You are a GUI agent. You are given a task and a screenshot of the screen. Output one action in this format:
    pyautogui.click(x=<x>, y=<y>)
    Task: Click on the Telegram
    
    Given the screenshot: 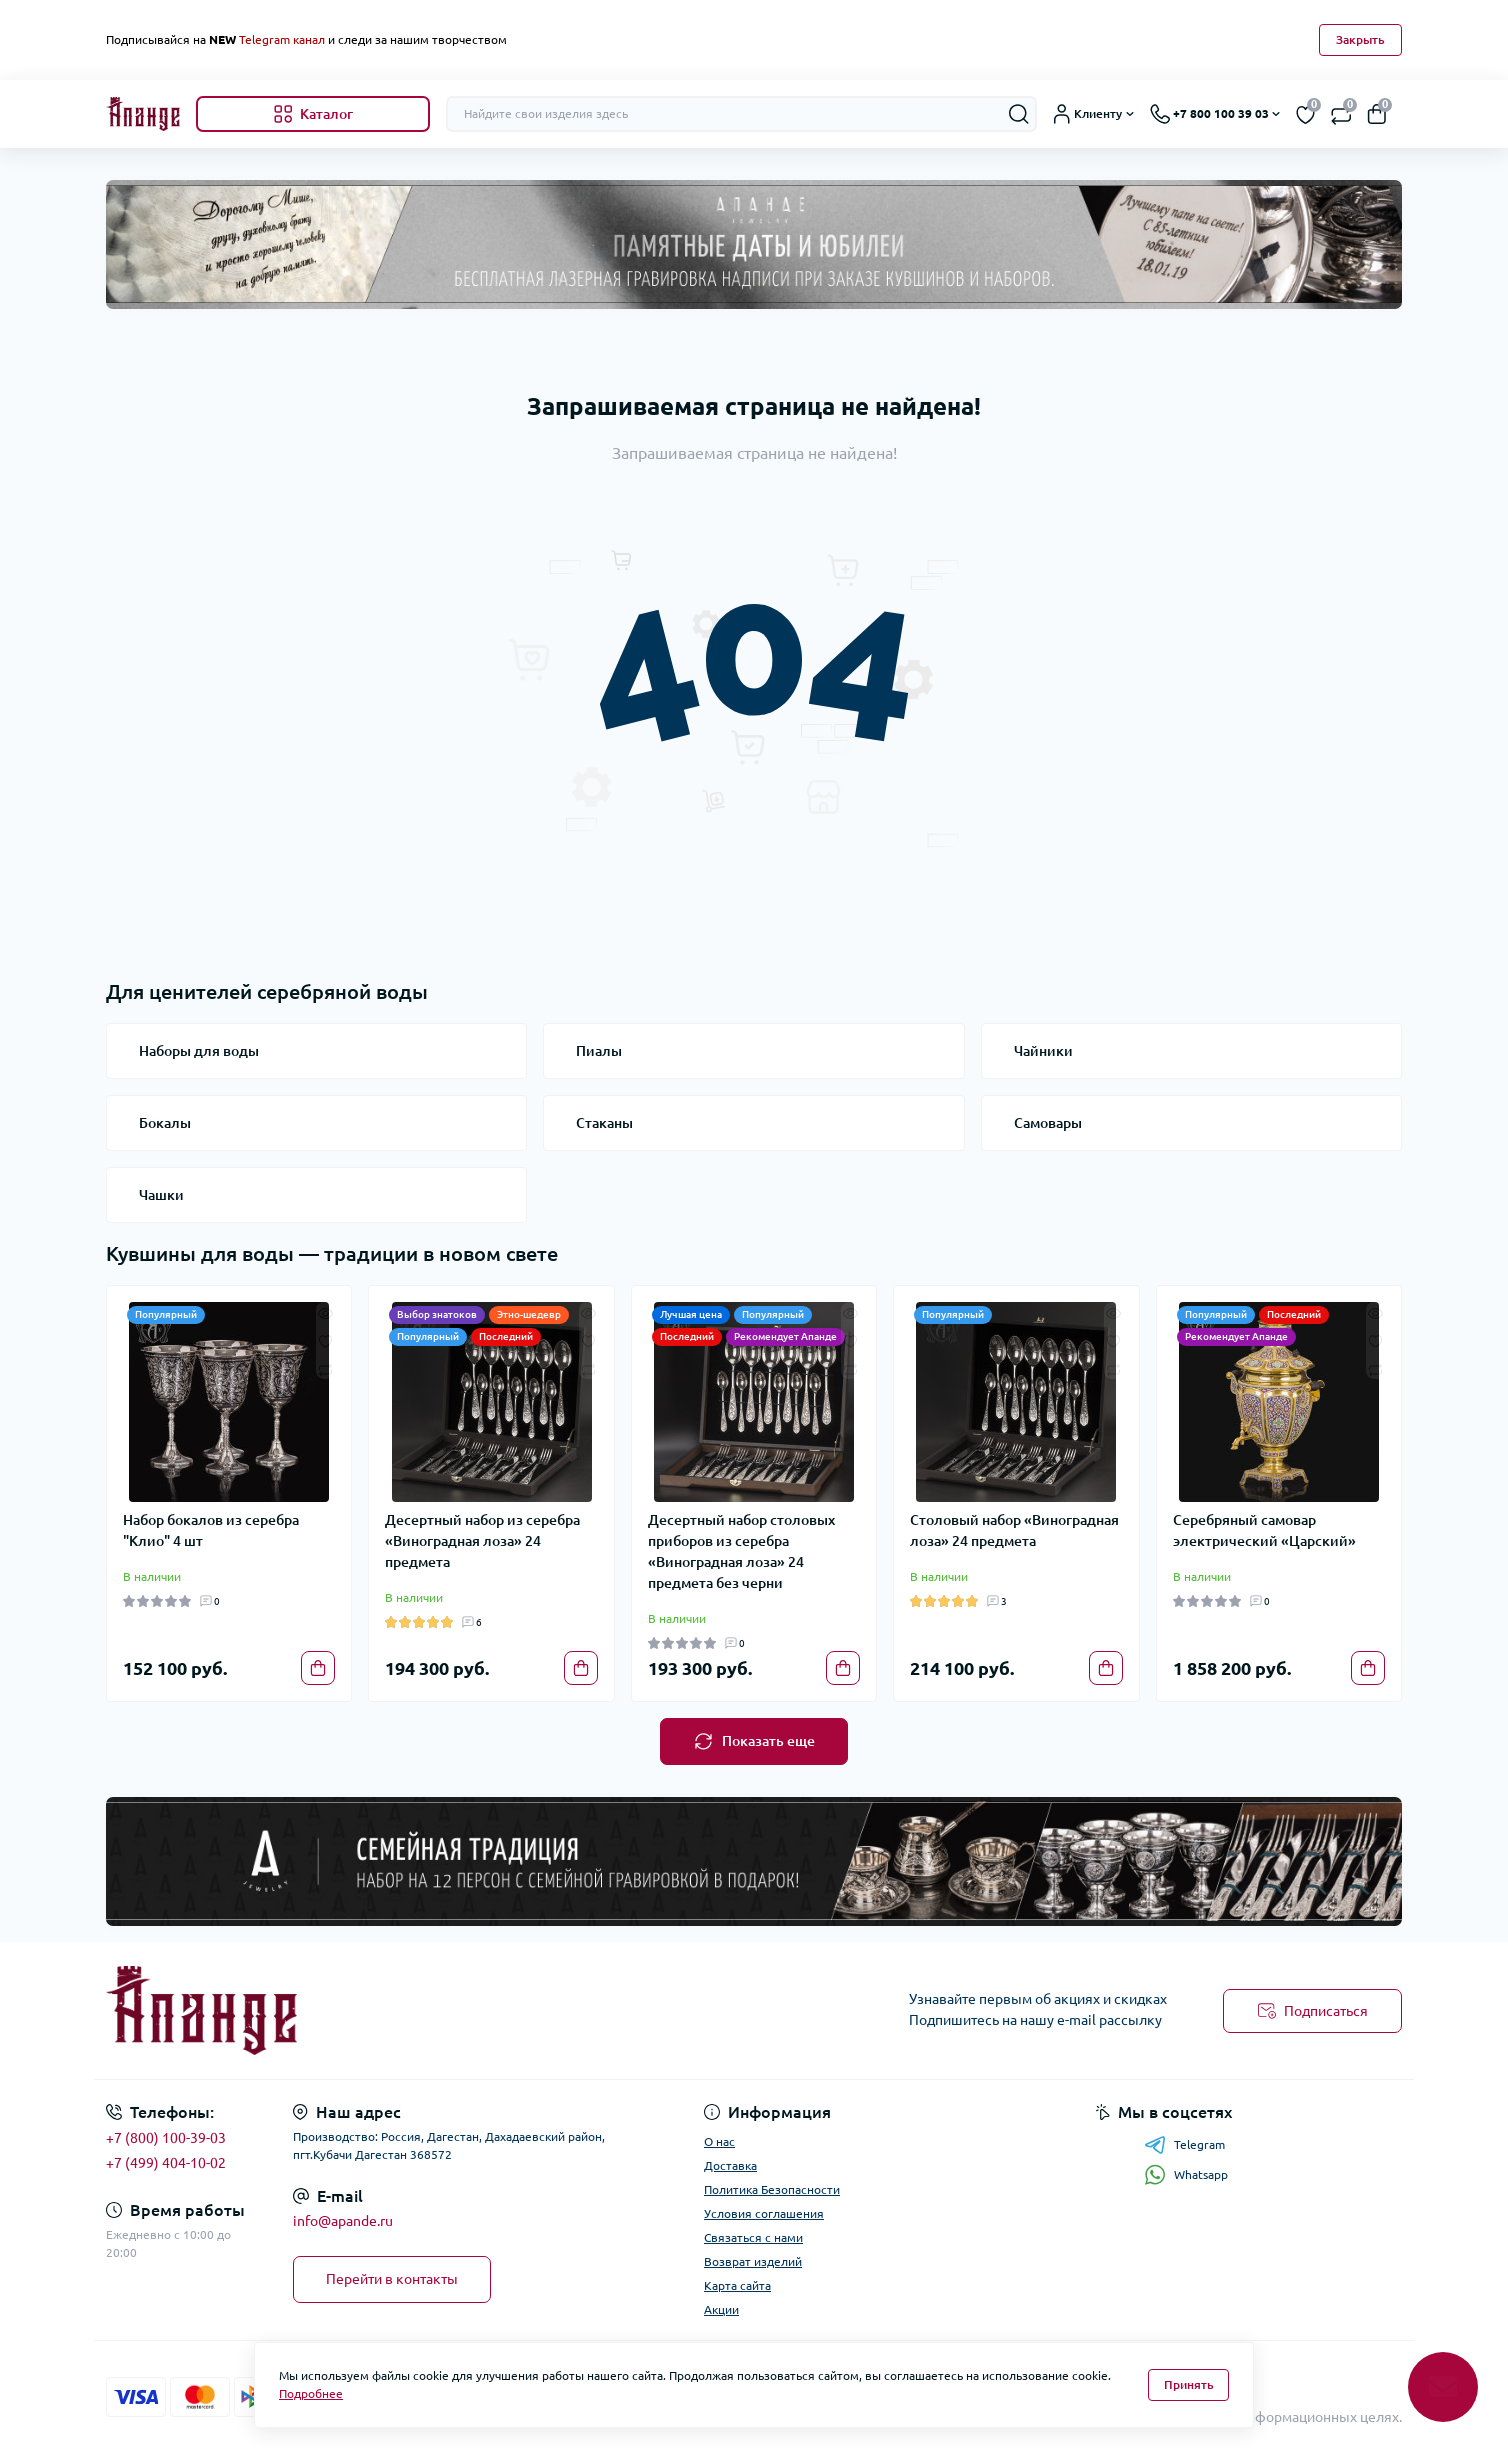 What is the action you would take?
    pyautogui.click(x=1184, y=2145)
    